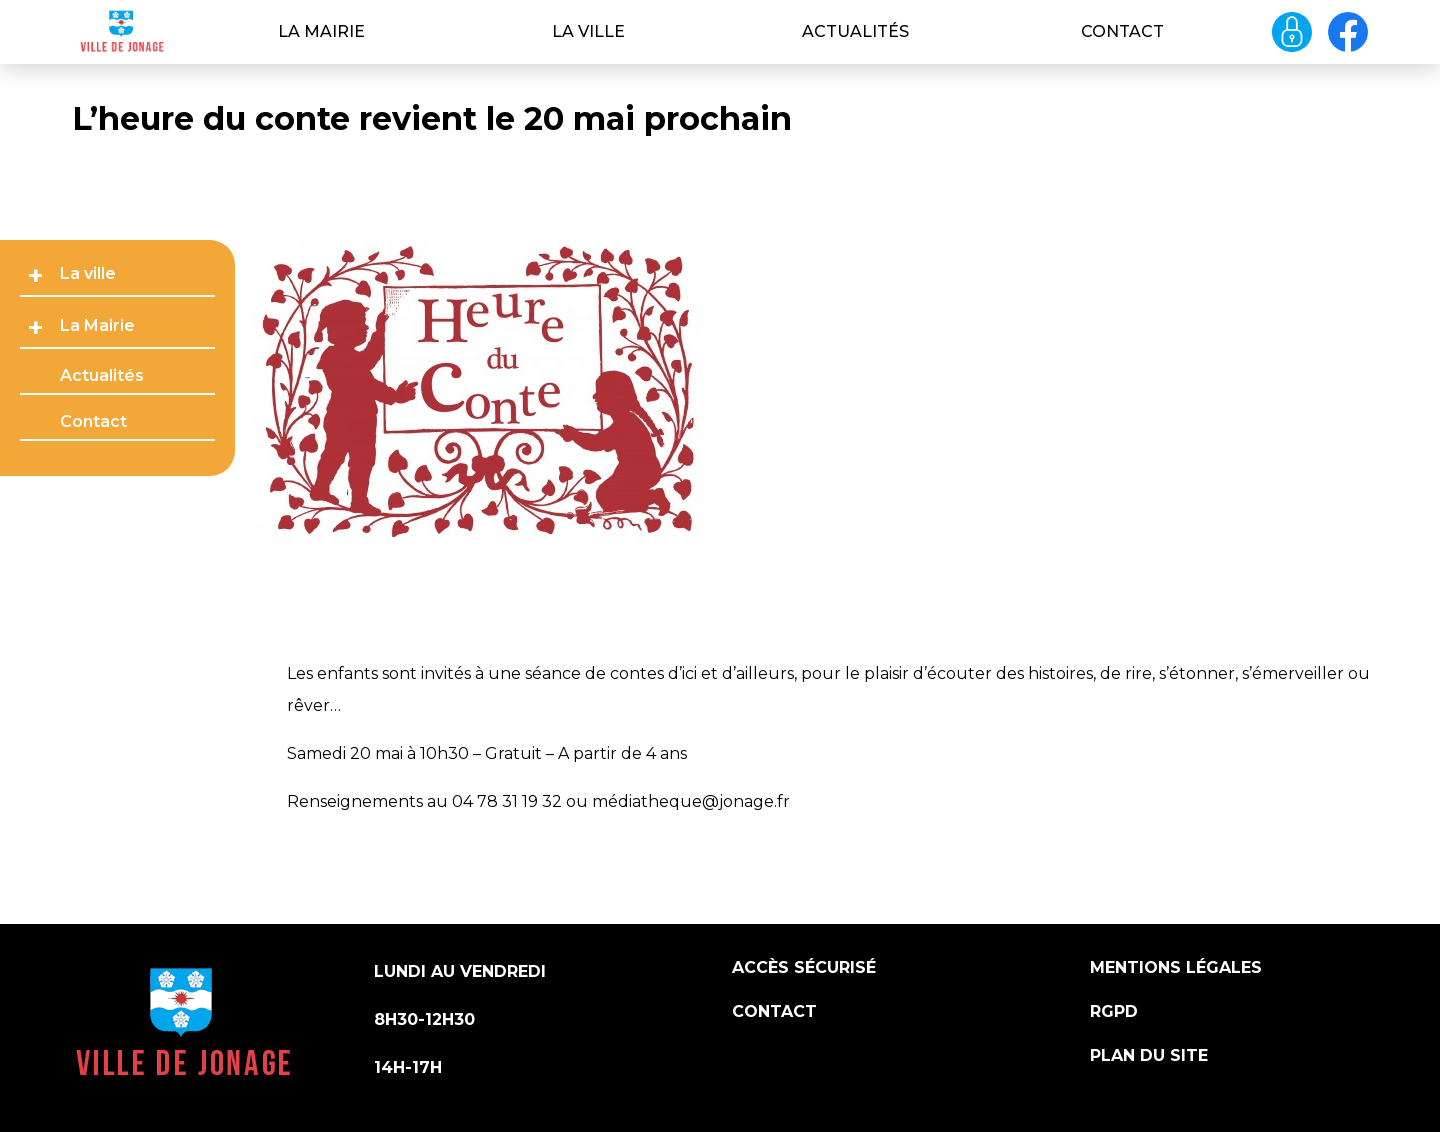 The width and height of the screenshot is (1440, 1132). What do you see at coordinates (588, 31) in the screenshot?
I see `La ville` at bounding box center [588, 31].